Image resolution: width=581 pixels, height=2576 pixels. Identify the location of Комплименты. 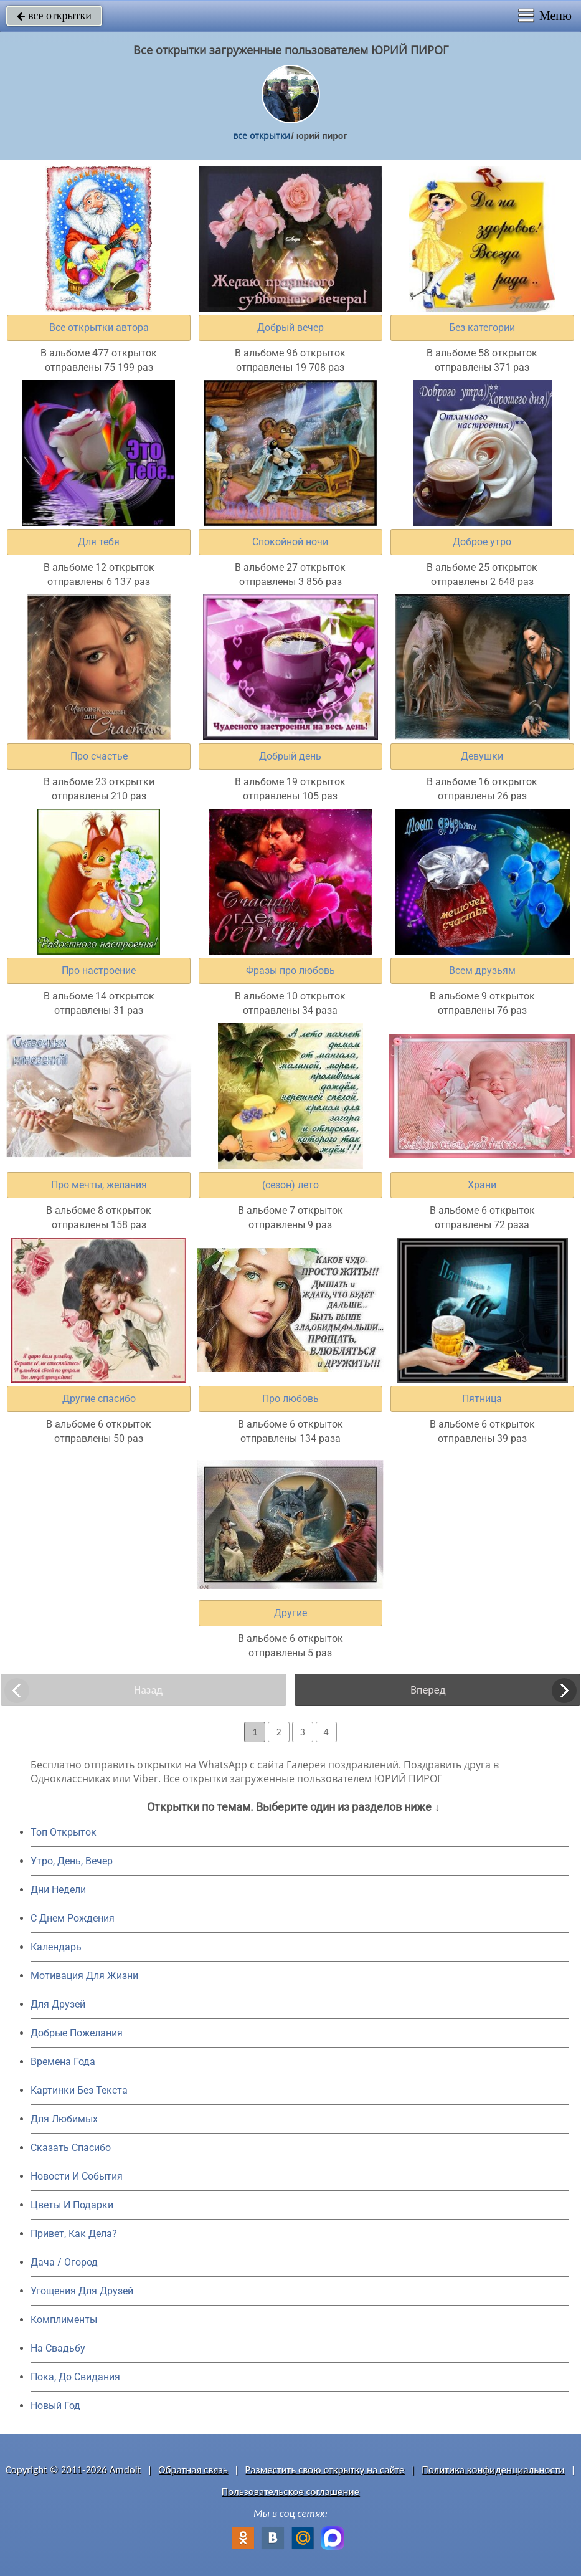
(64, 2320).